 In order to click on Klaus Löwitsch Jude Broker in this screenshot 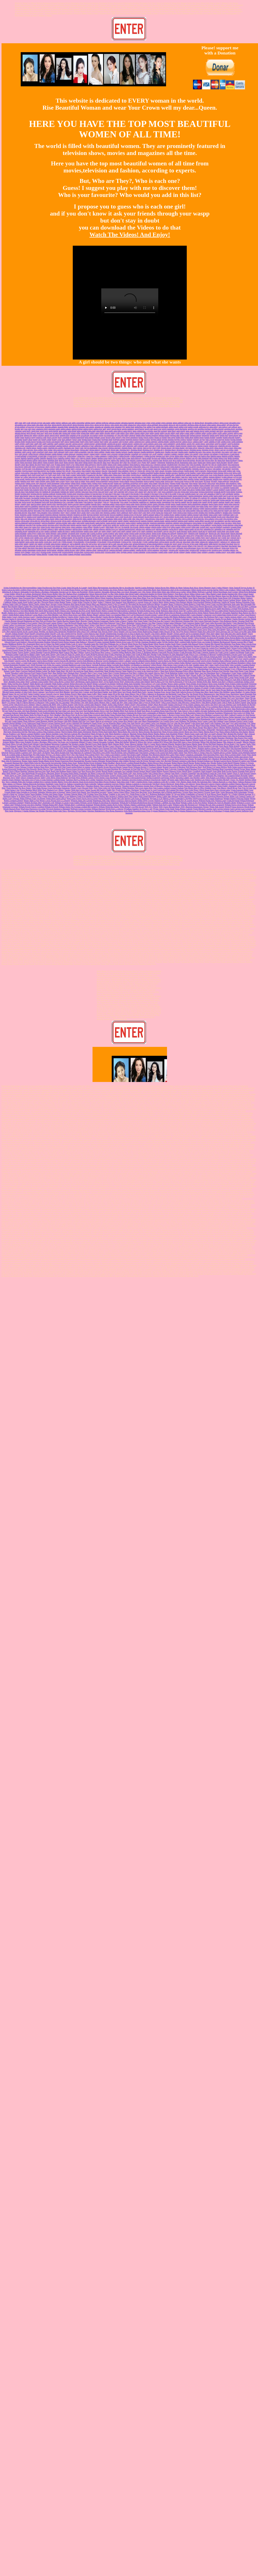, I will do `click(99, 715)`.